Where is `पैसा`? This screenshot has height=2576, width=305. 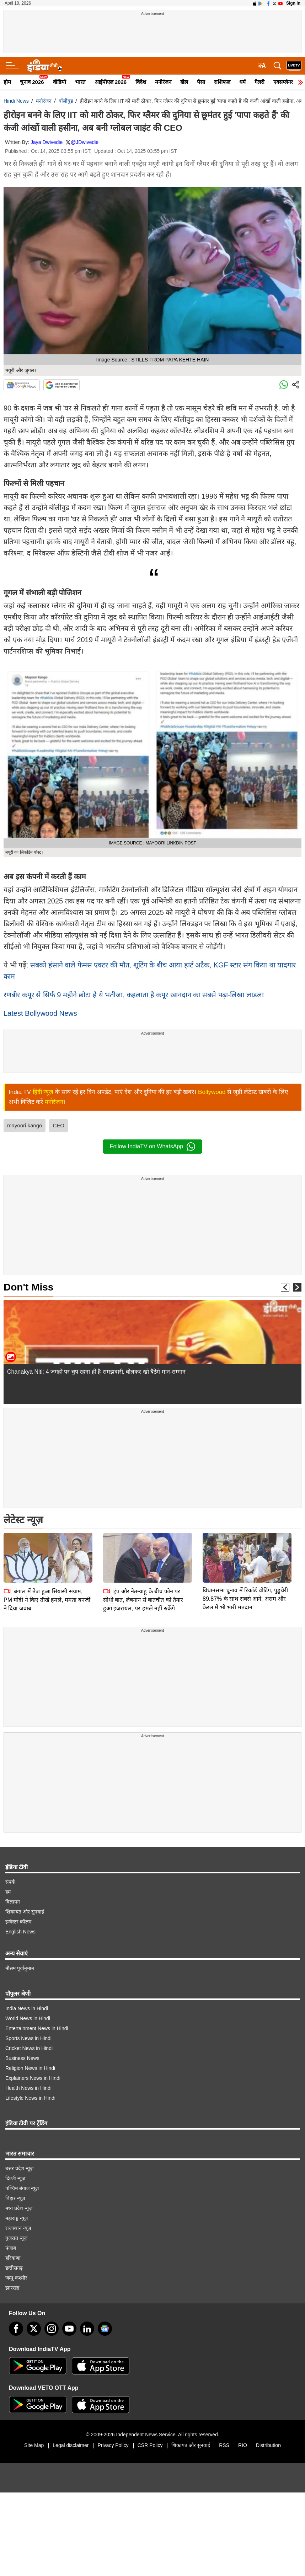
पैसा is located at coordinates (201, 82).